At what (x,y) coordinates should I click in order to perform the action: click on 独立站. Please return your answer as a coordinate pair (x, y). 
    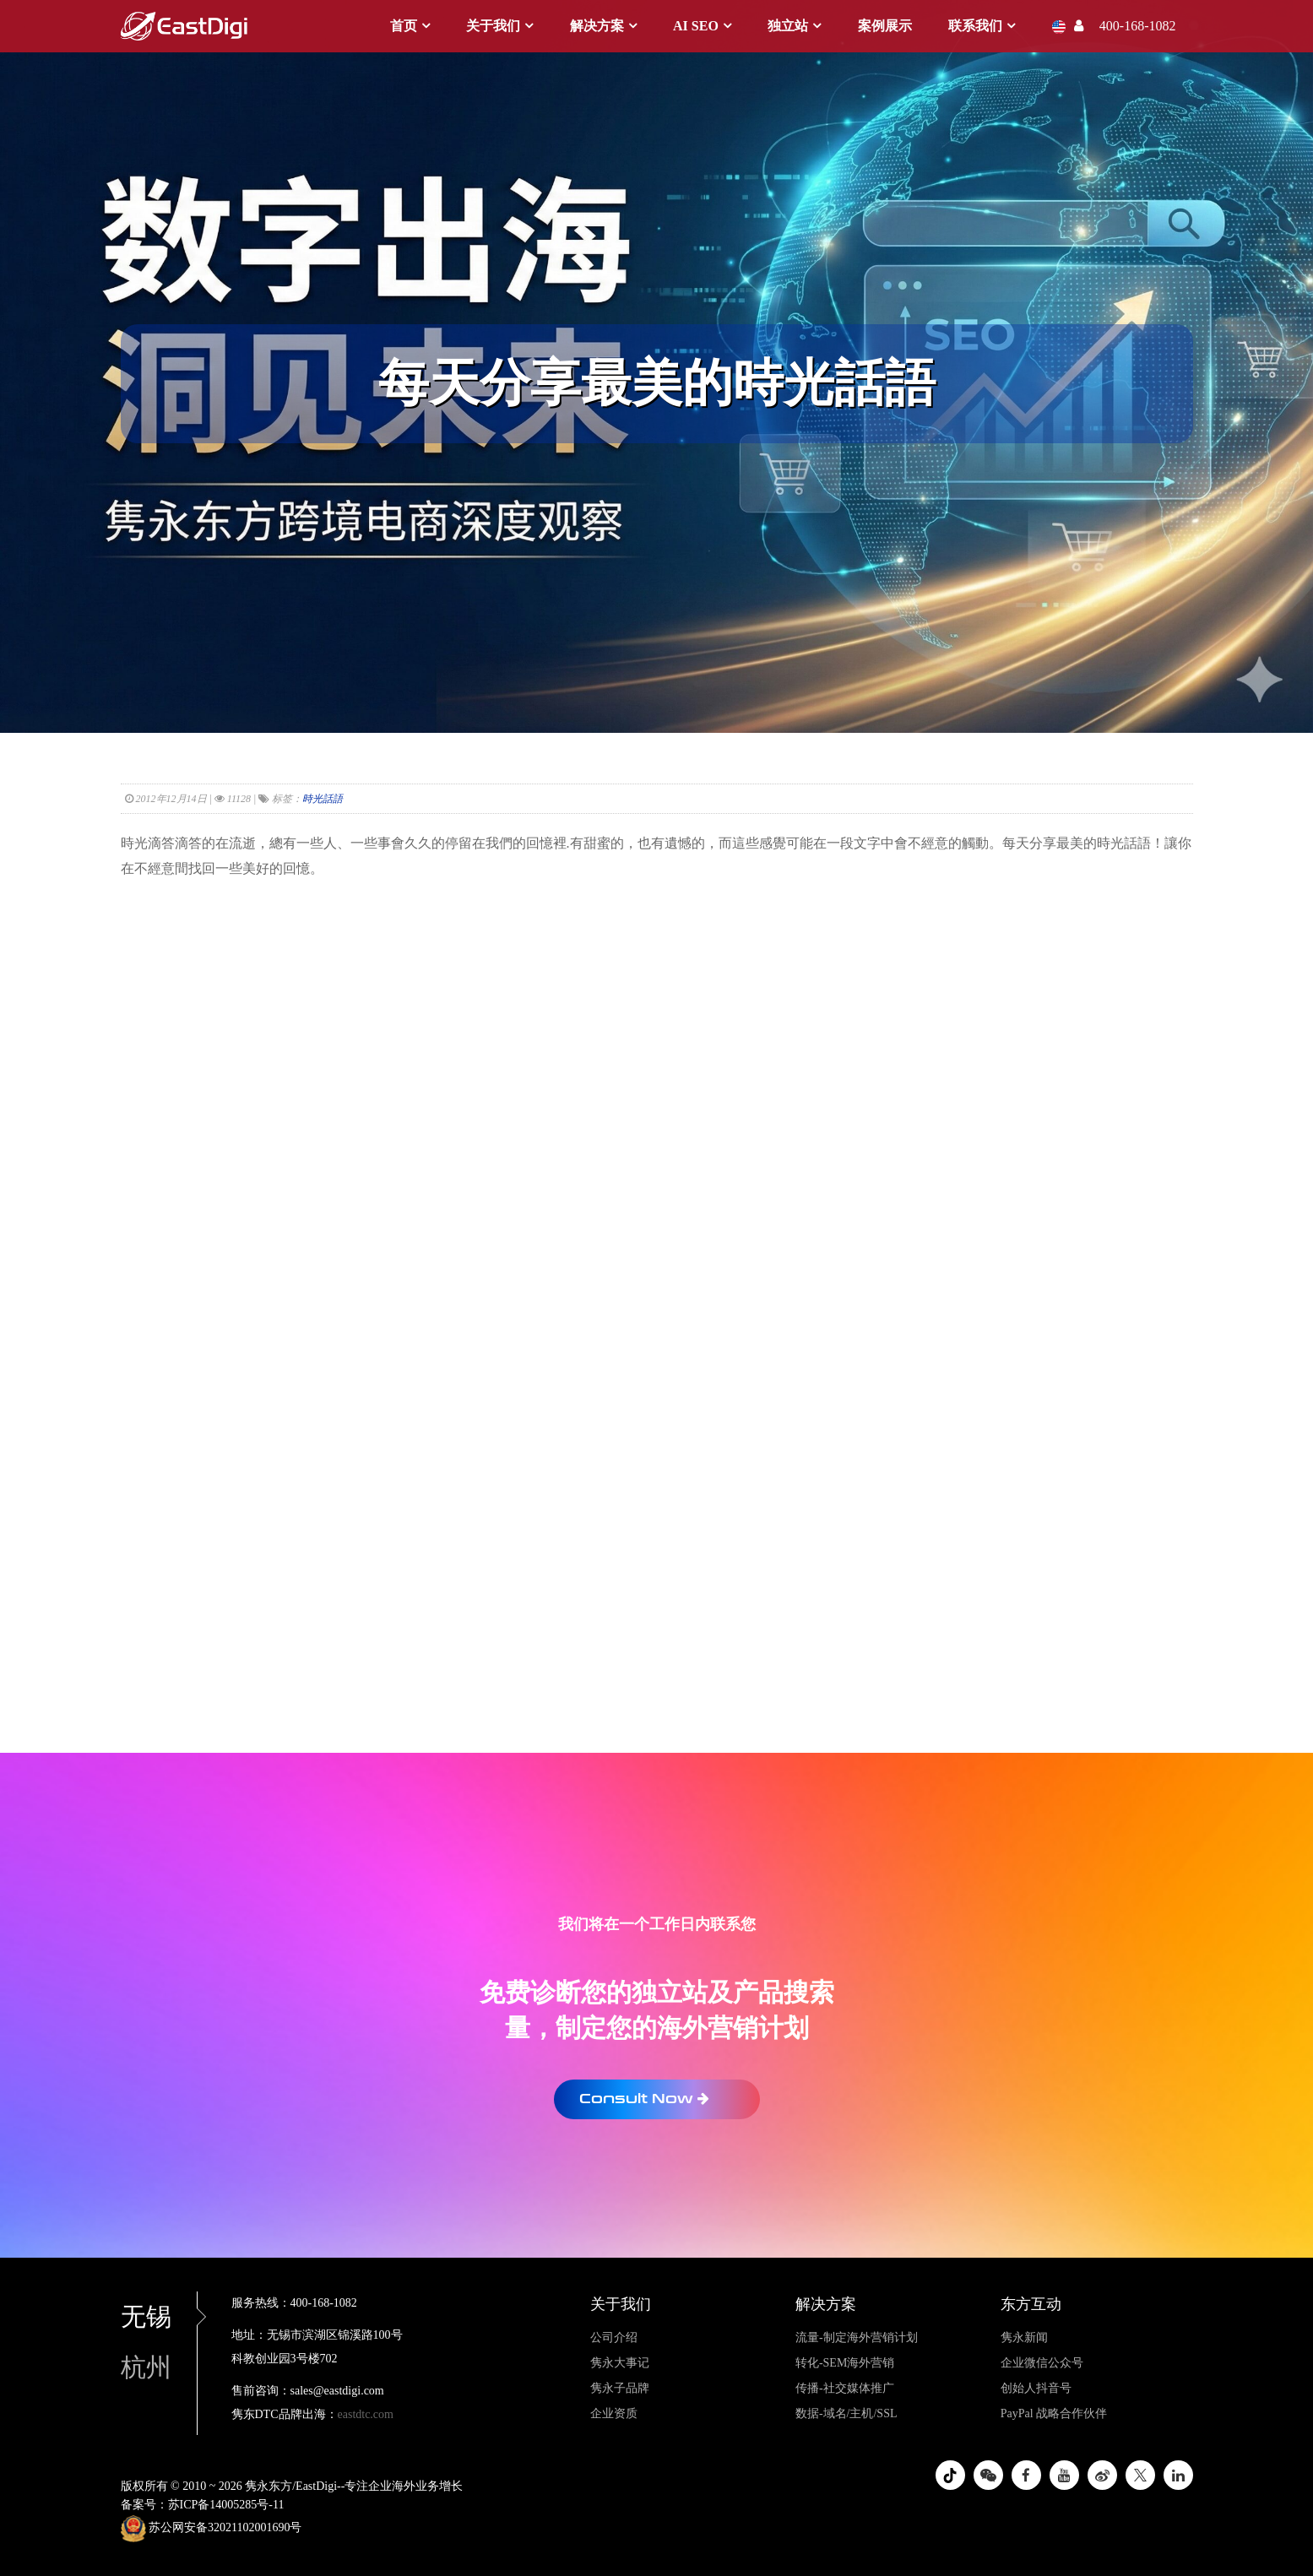
    Looking at the image, I should click on (788, 26).